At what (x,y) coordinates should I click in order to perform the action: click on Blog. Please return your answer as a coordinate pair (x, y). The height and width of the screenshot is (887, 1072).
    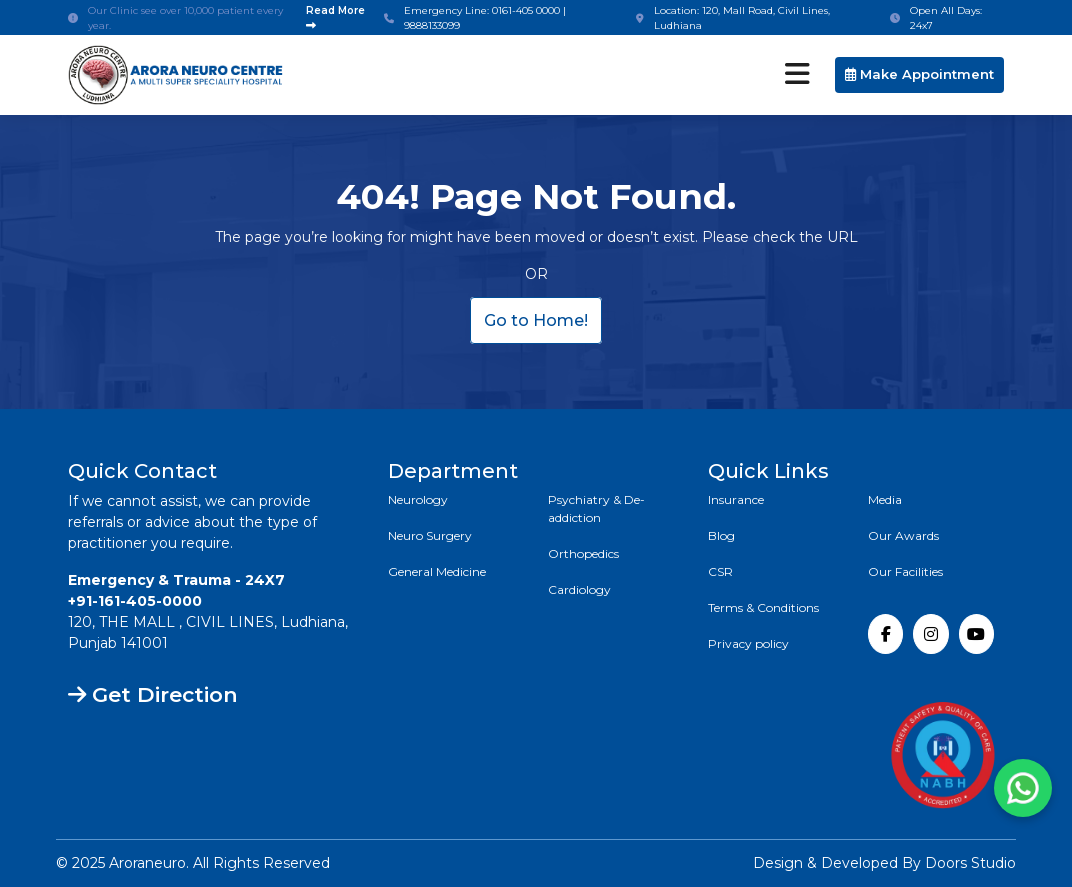
    Looking at the image, I should click on (721, 535).